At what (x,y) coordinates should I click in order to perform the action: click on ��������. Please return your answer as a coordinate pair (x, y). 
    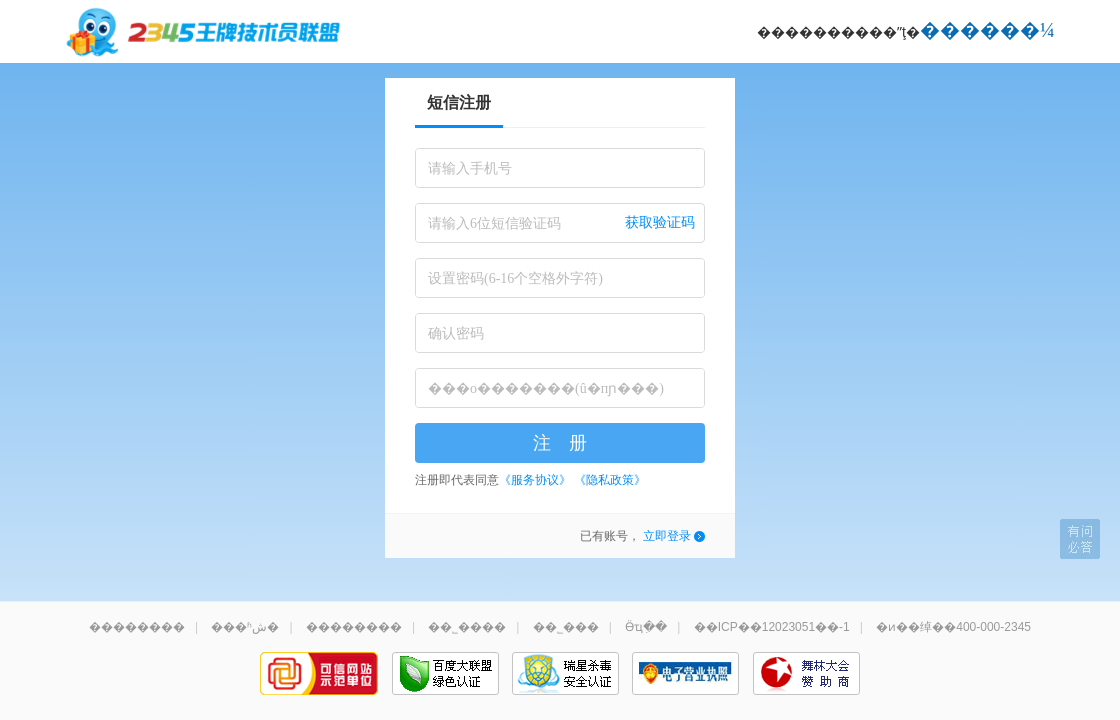
    Looking at the image, I should click on (137, 627).